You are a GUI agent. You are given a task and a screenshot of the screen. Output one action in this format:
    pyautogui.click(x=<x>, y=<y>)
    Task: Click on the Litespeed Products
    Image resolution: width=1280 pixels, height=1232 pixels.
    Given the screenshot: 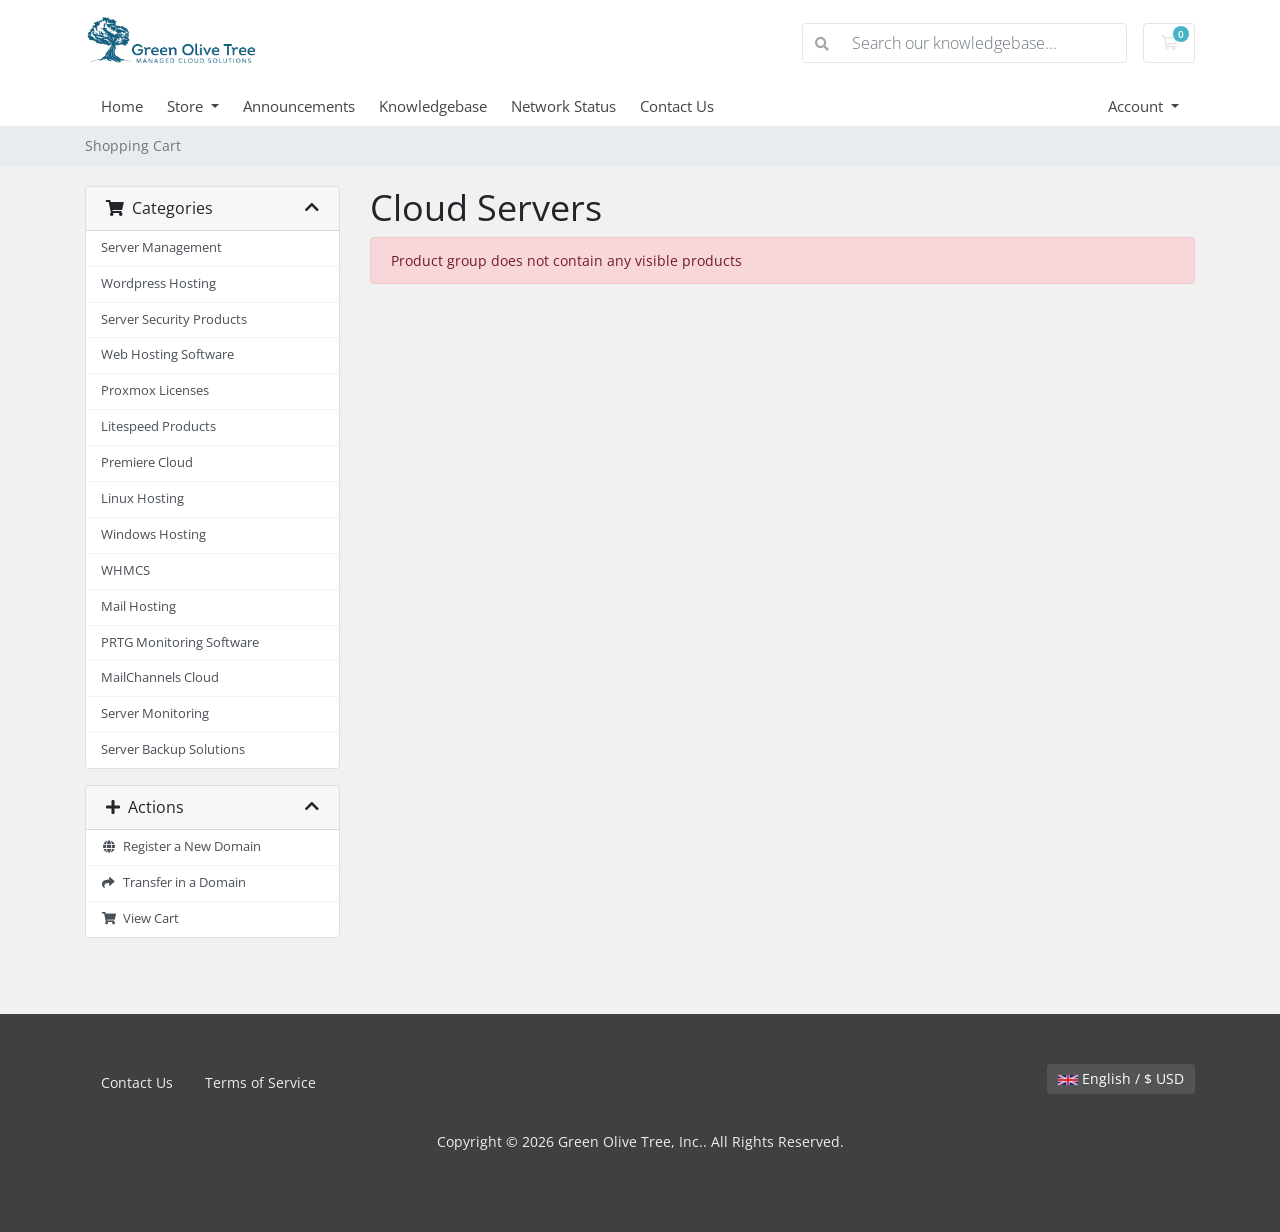 What is the action you would take?
    pyautogui.click(x=158, y=426)
    